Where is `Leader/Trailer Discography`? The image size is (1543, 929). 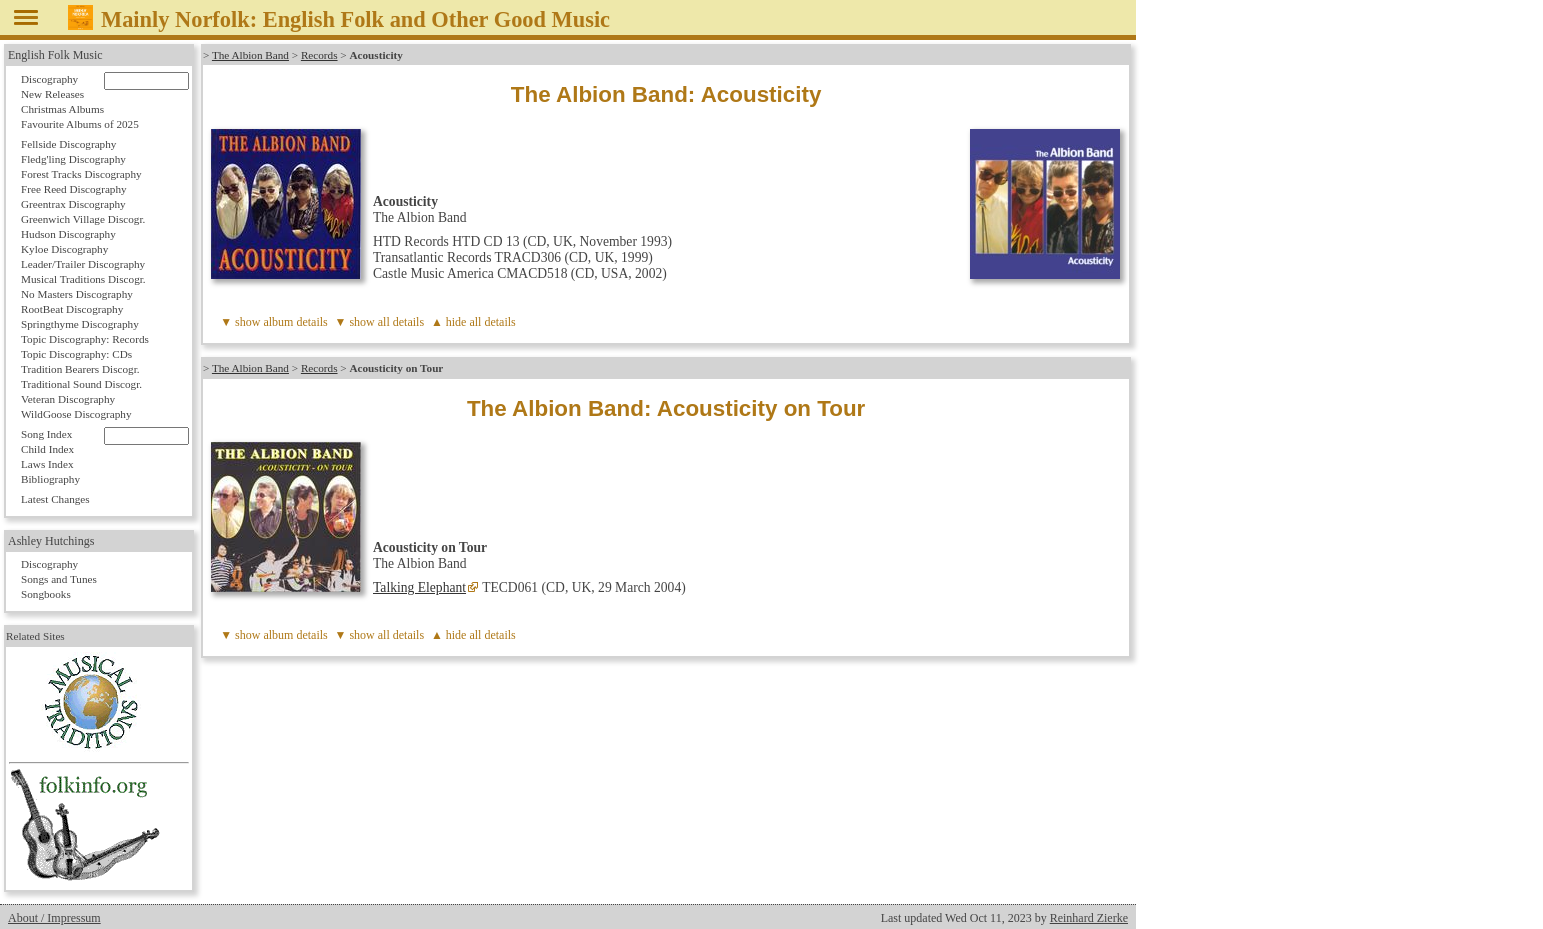
Leader/Trailer Discography is located at coordinates (83, 264).